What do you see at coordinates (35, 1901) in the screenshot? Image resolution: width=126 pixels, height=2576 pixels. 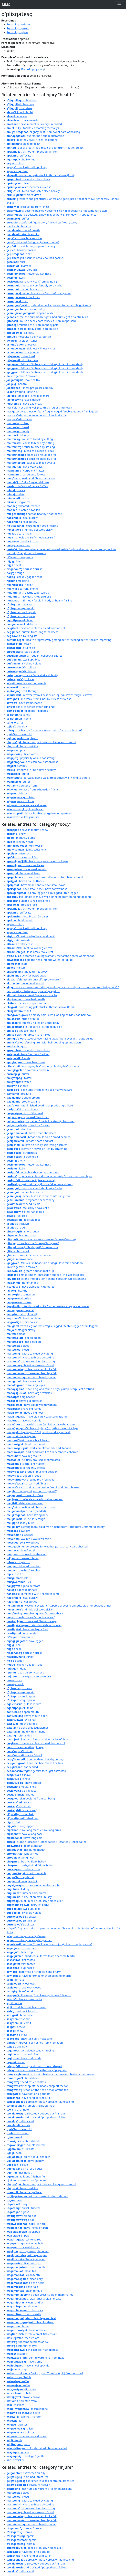 I see `: bleed profusely / bleed a lot` at bounding box center [35, 1901].